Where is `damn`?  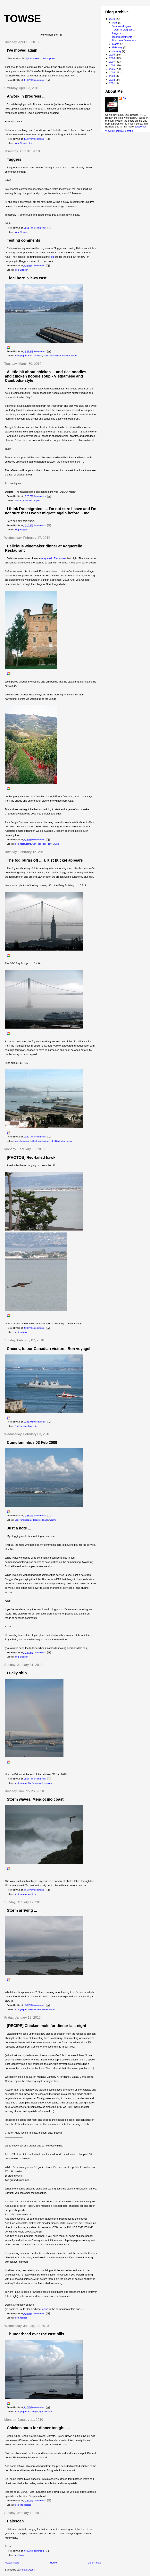 damn is located at coordinates (31, 143).